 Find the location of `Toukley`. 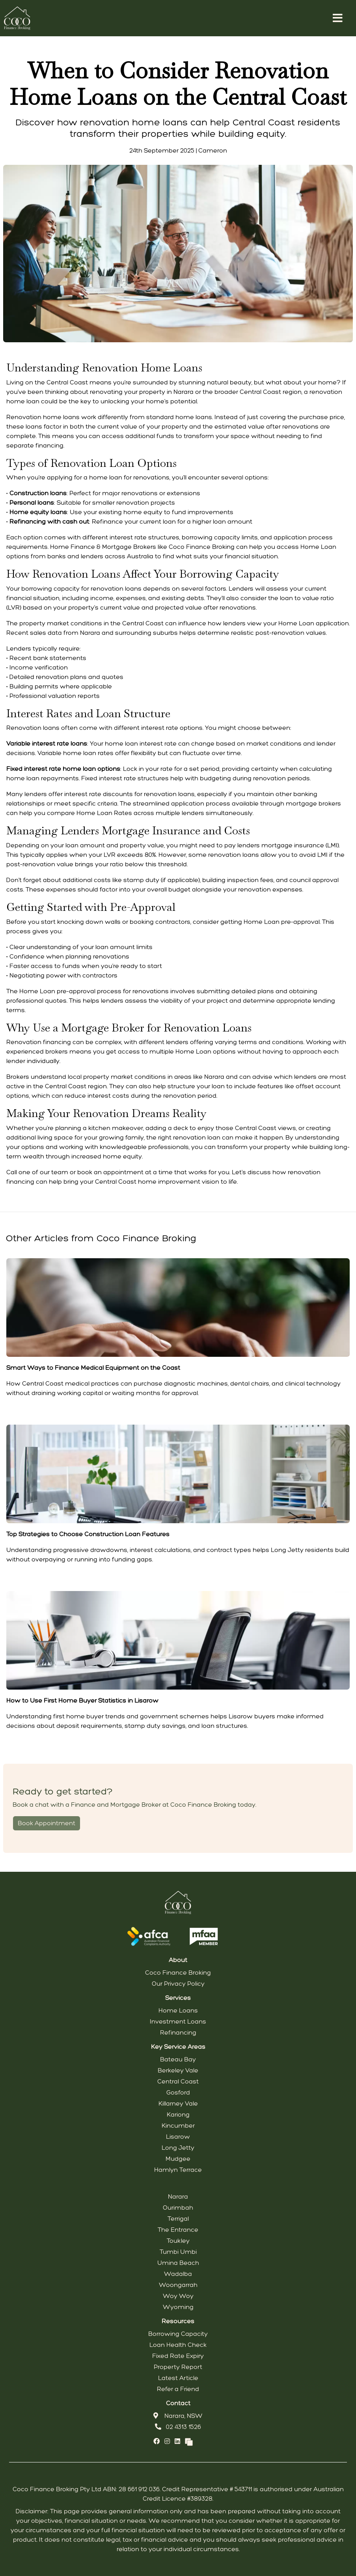

Toukley is located at coordinates (178, 2240).